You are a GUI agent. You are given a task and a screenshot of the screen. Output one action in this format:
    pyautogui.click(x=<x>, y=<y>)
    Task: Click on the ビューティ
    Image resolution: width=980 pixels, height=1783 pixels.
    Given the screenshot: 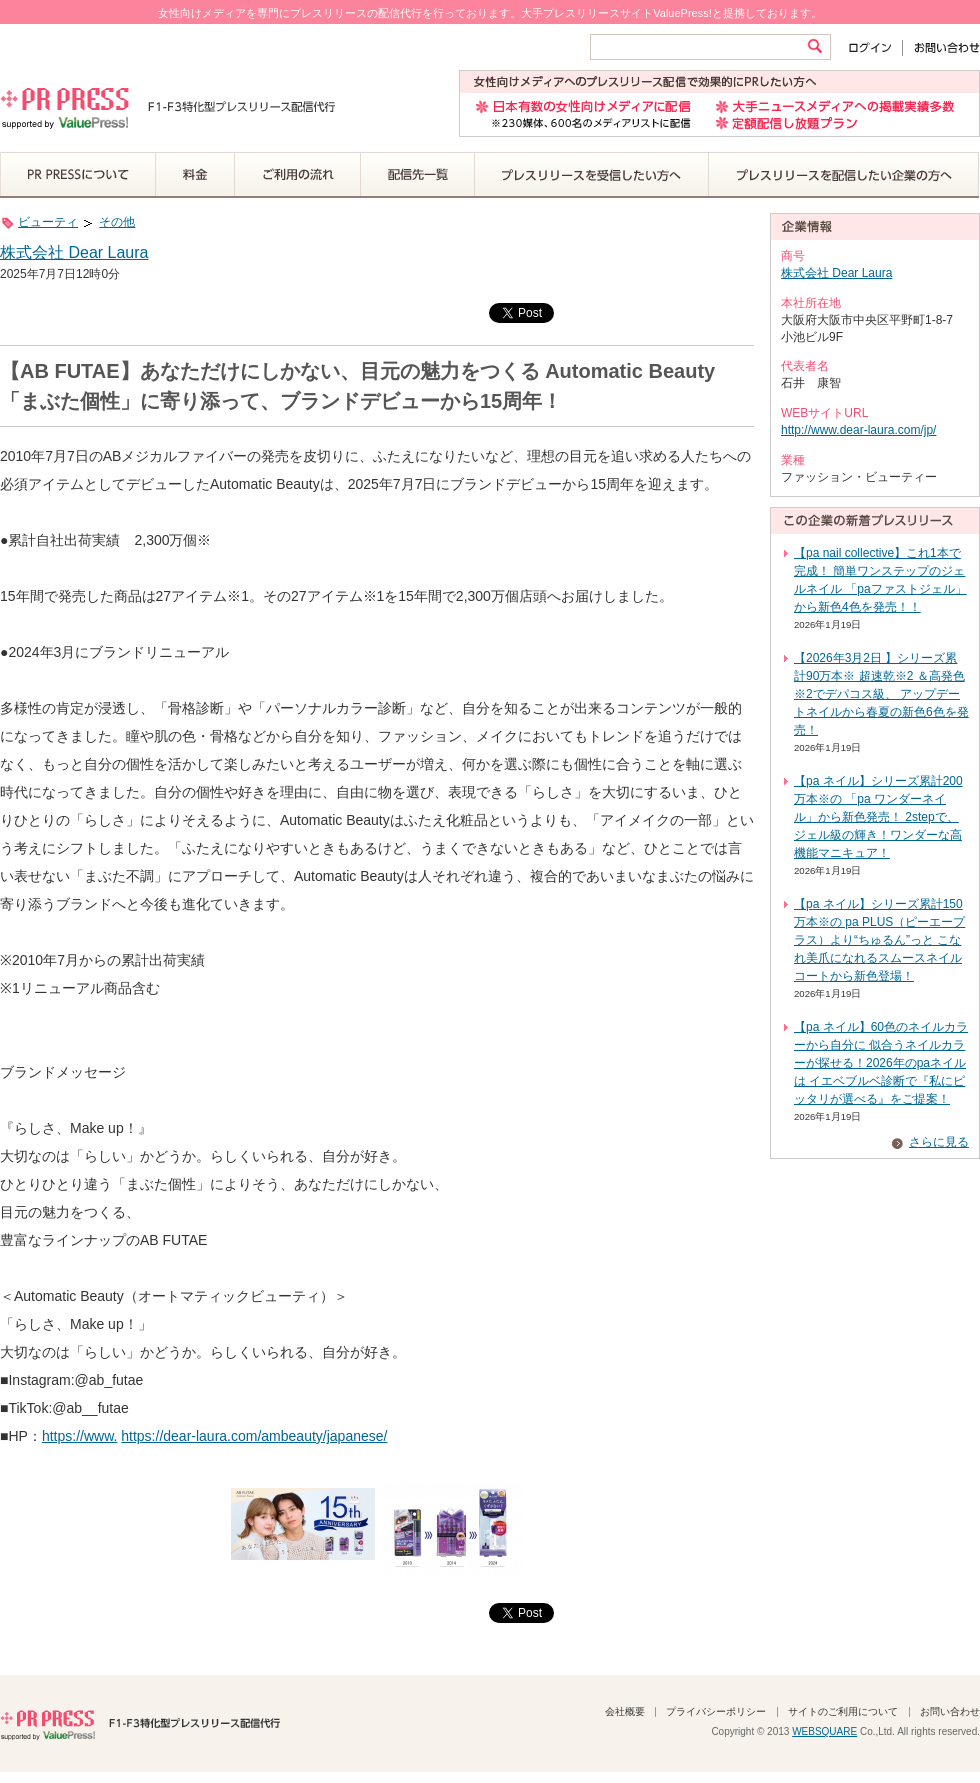 What is the action you would take?
    pyautogui.click(x=48, y=222)
    